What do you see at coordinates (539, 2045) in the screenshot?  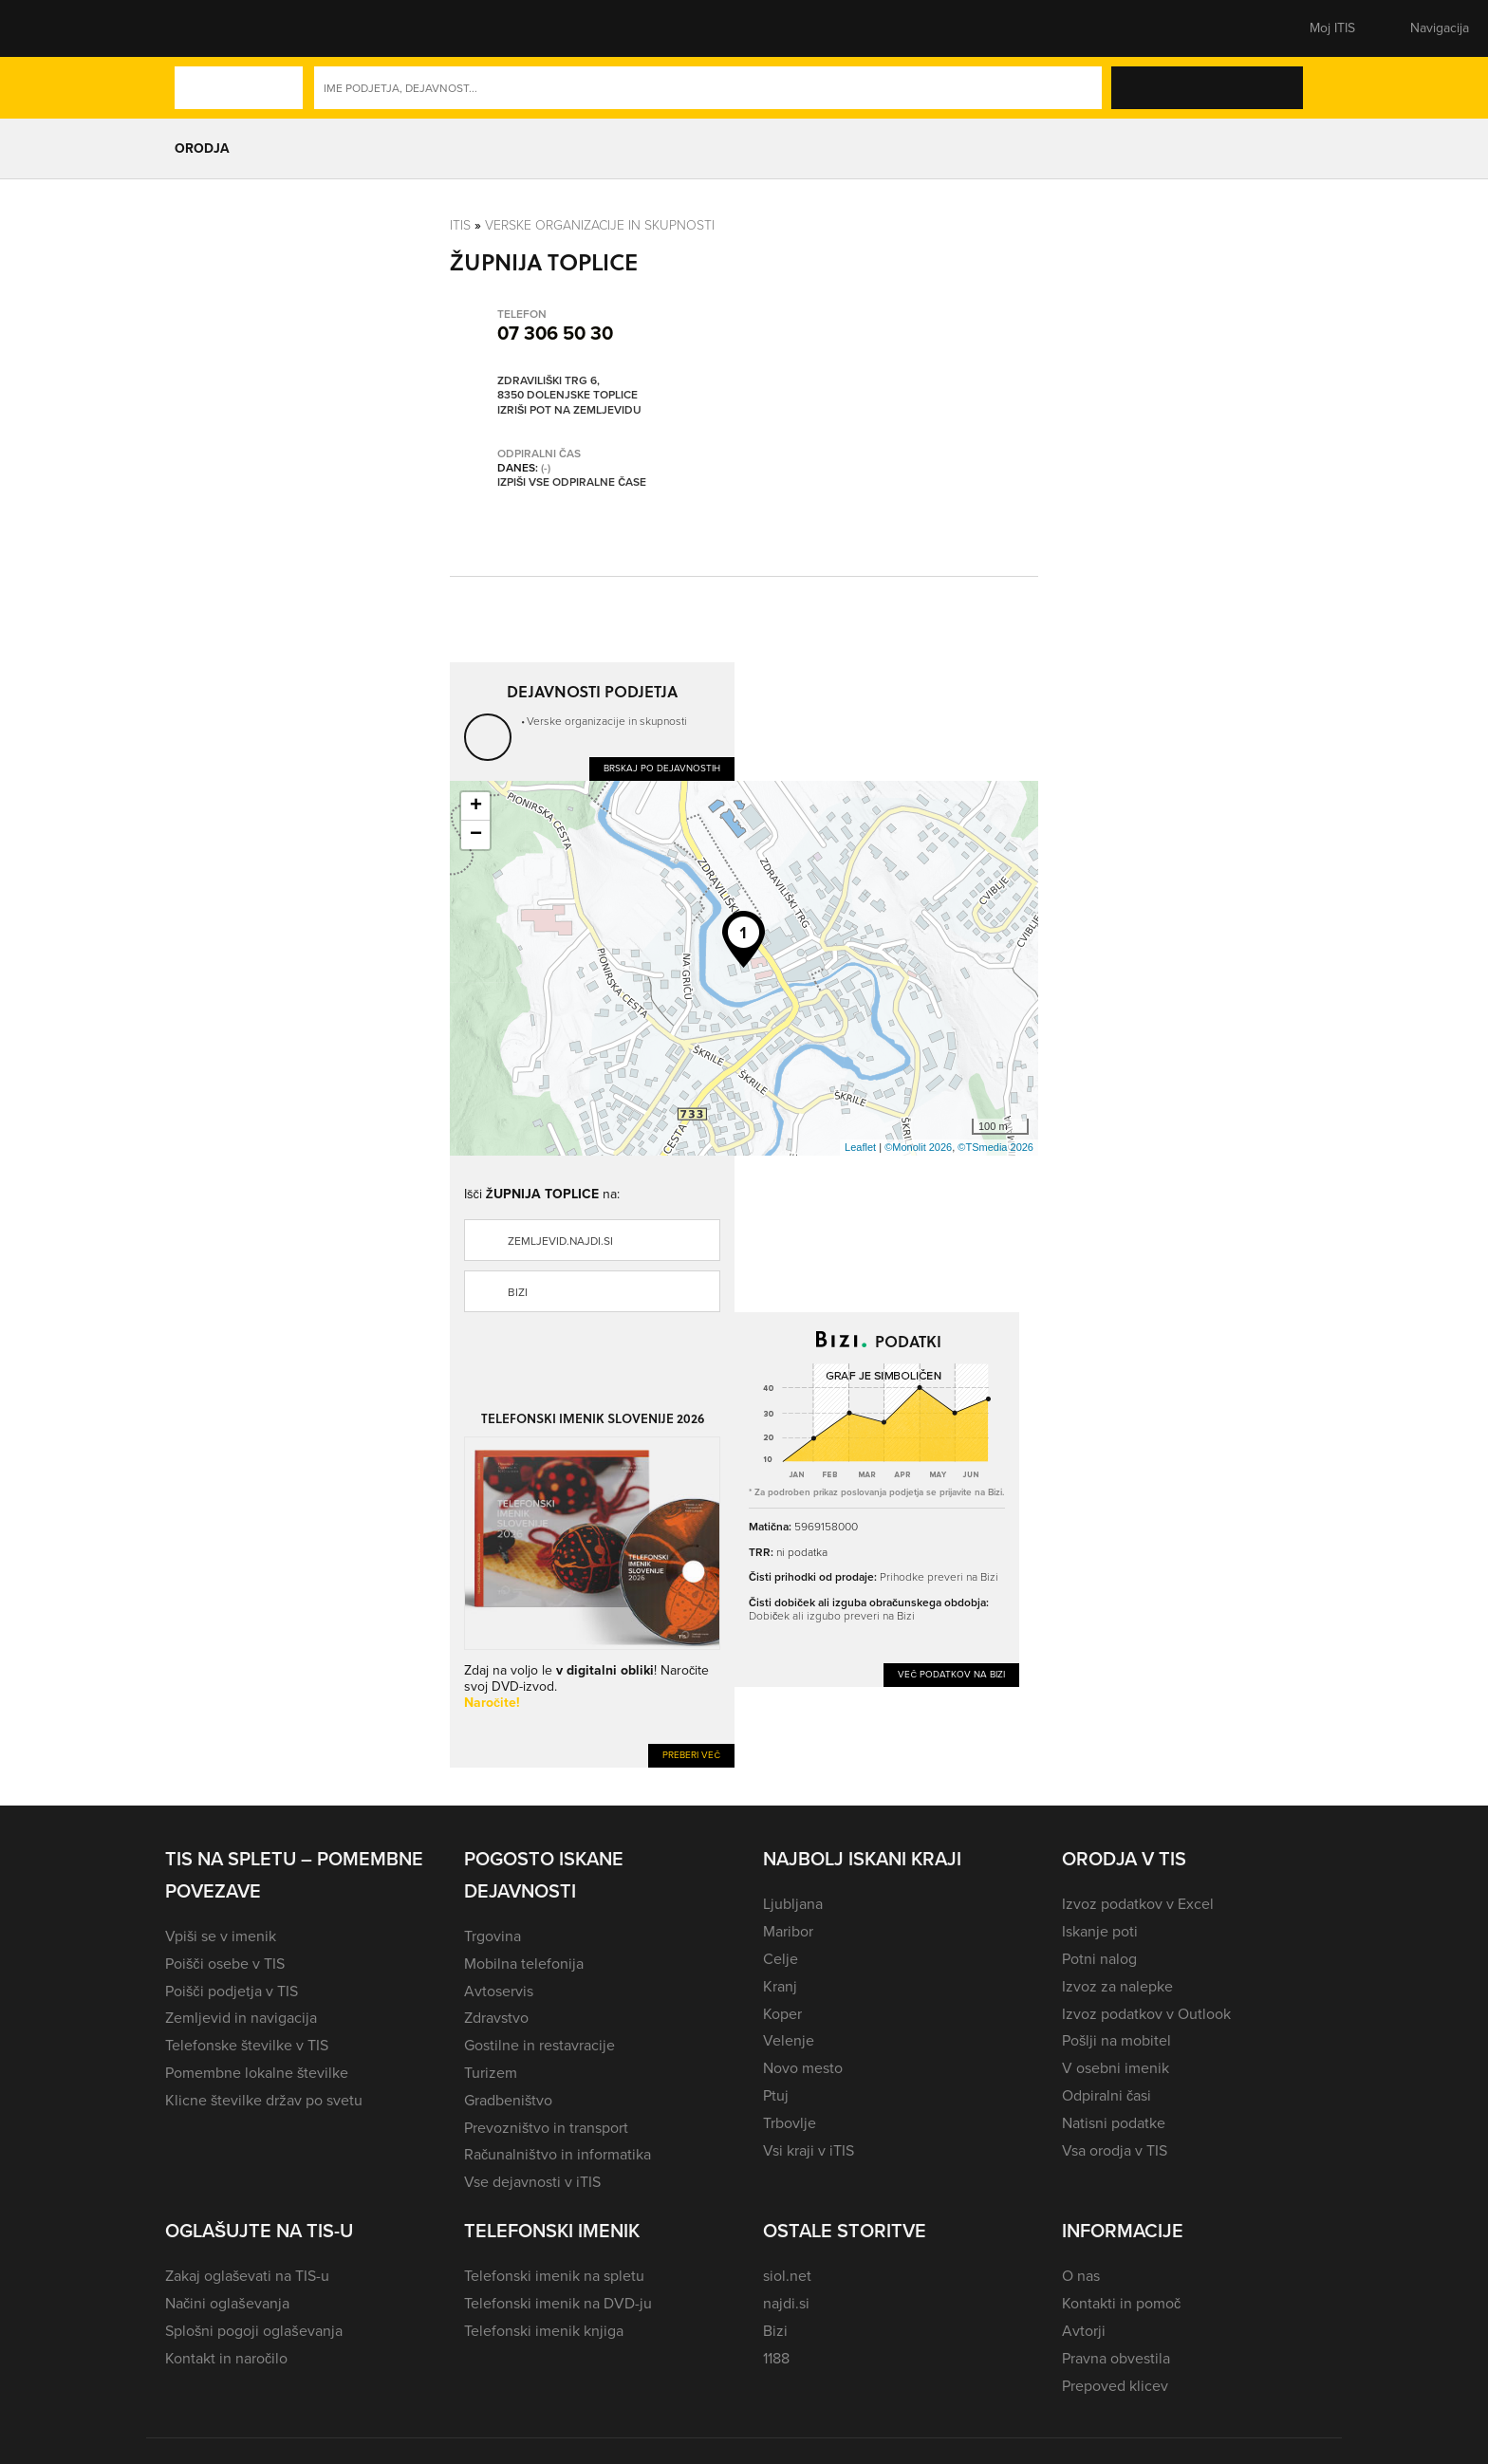 I see `Gostilne in restavracije` at bounding box center [539, 2045].